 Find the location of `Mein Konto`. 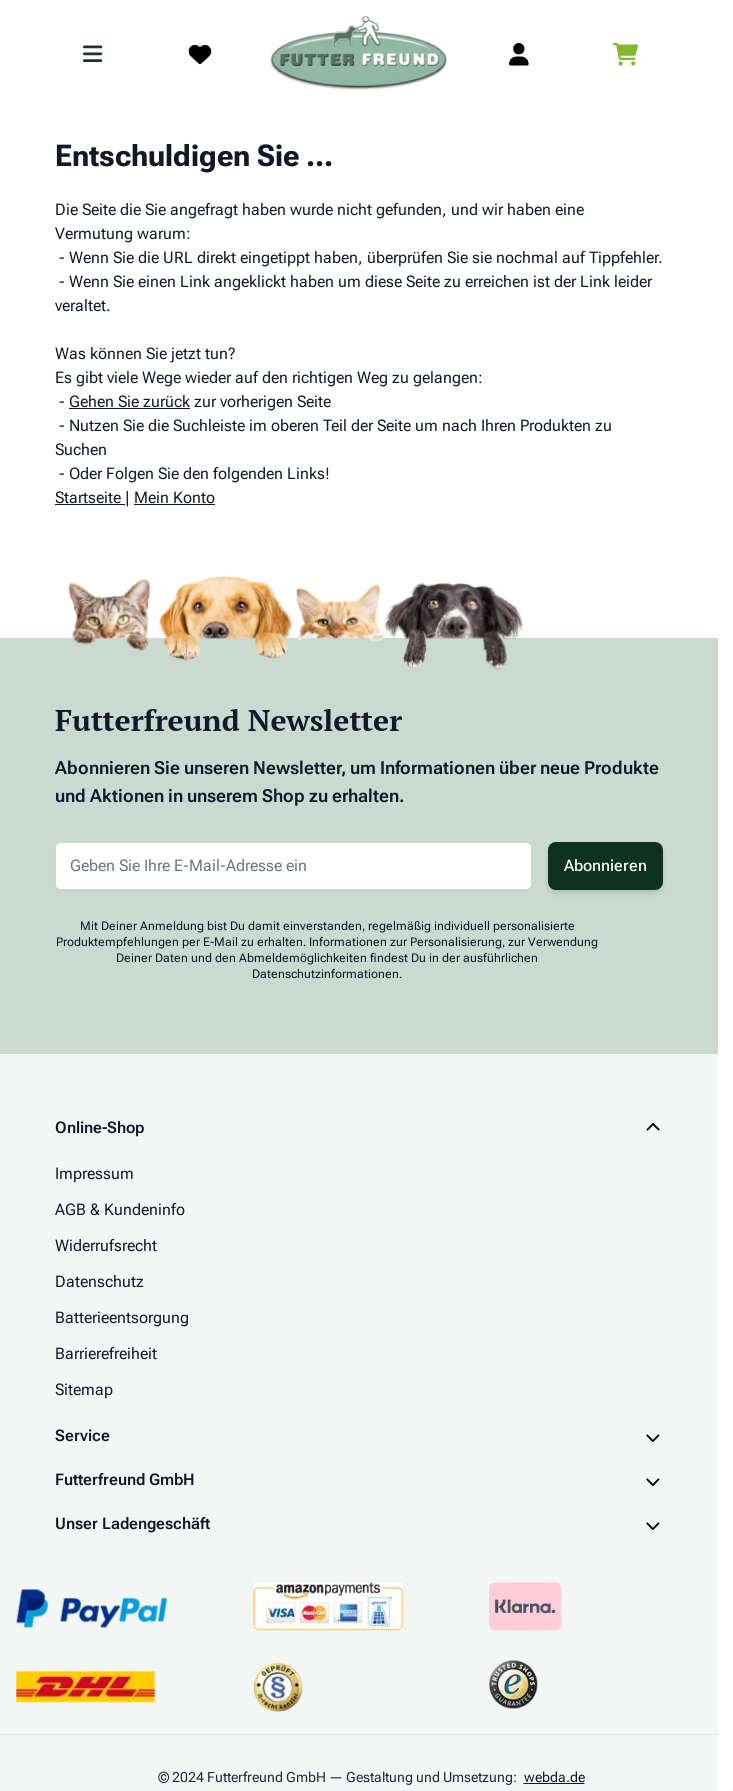

Mein Konto is located at coordinates (174, 497).